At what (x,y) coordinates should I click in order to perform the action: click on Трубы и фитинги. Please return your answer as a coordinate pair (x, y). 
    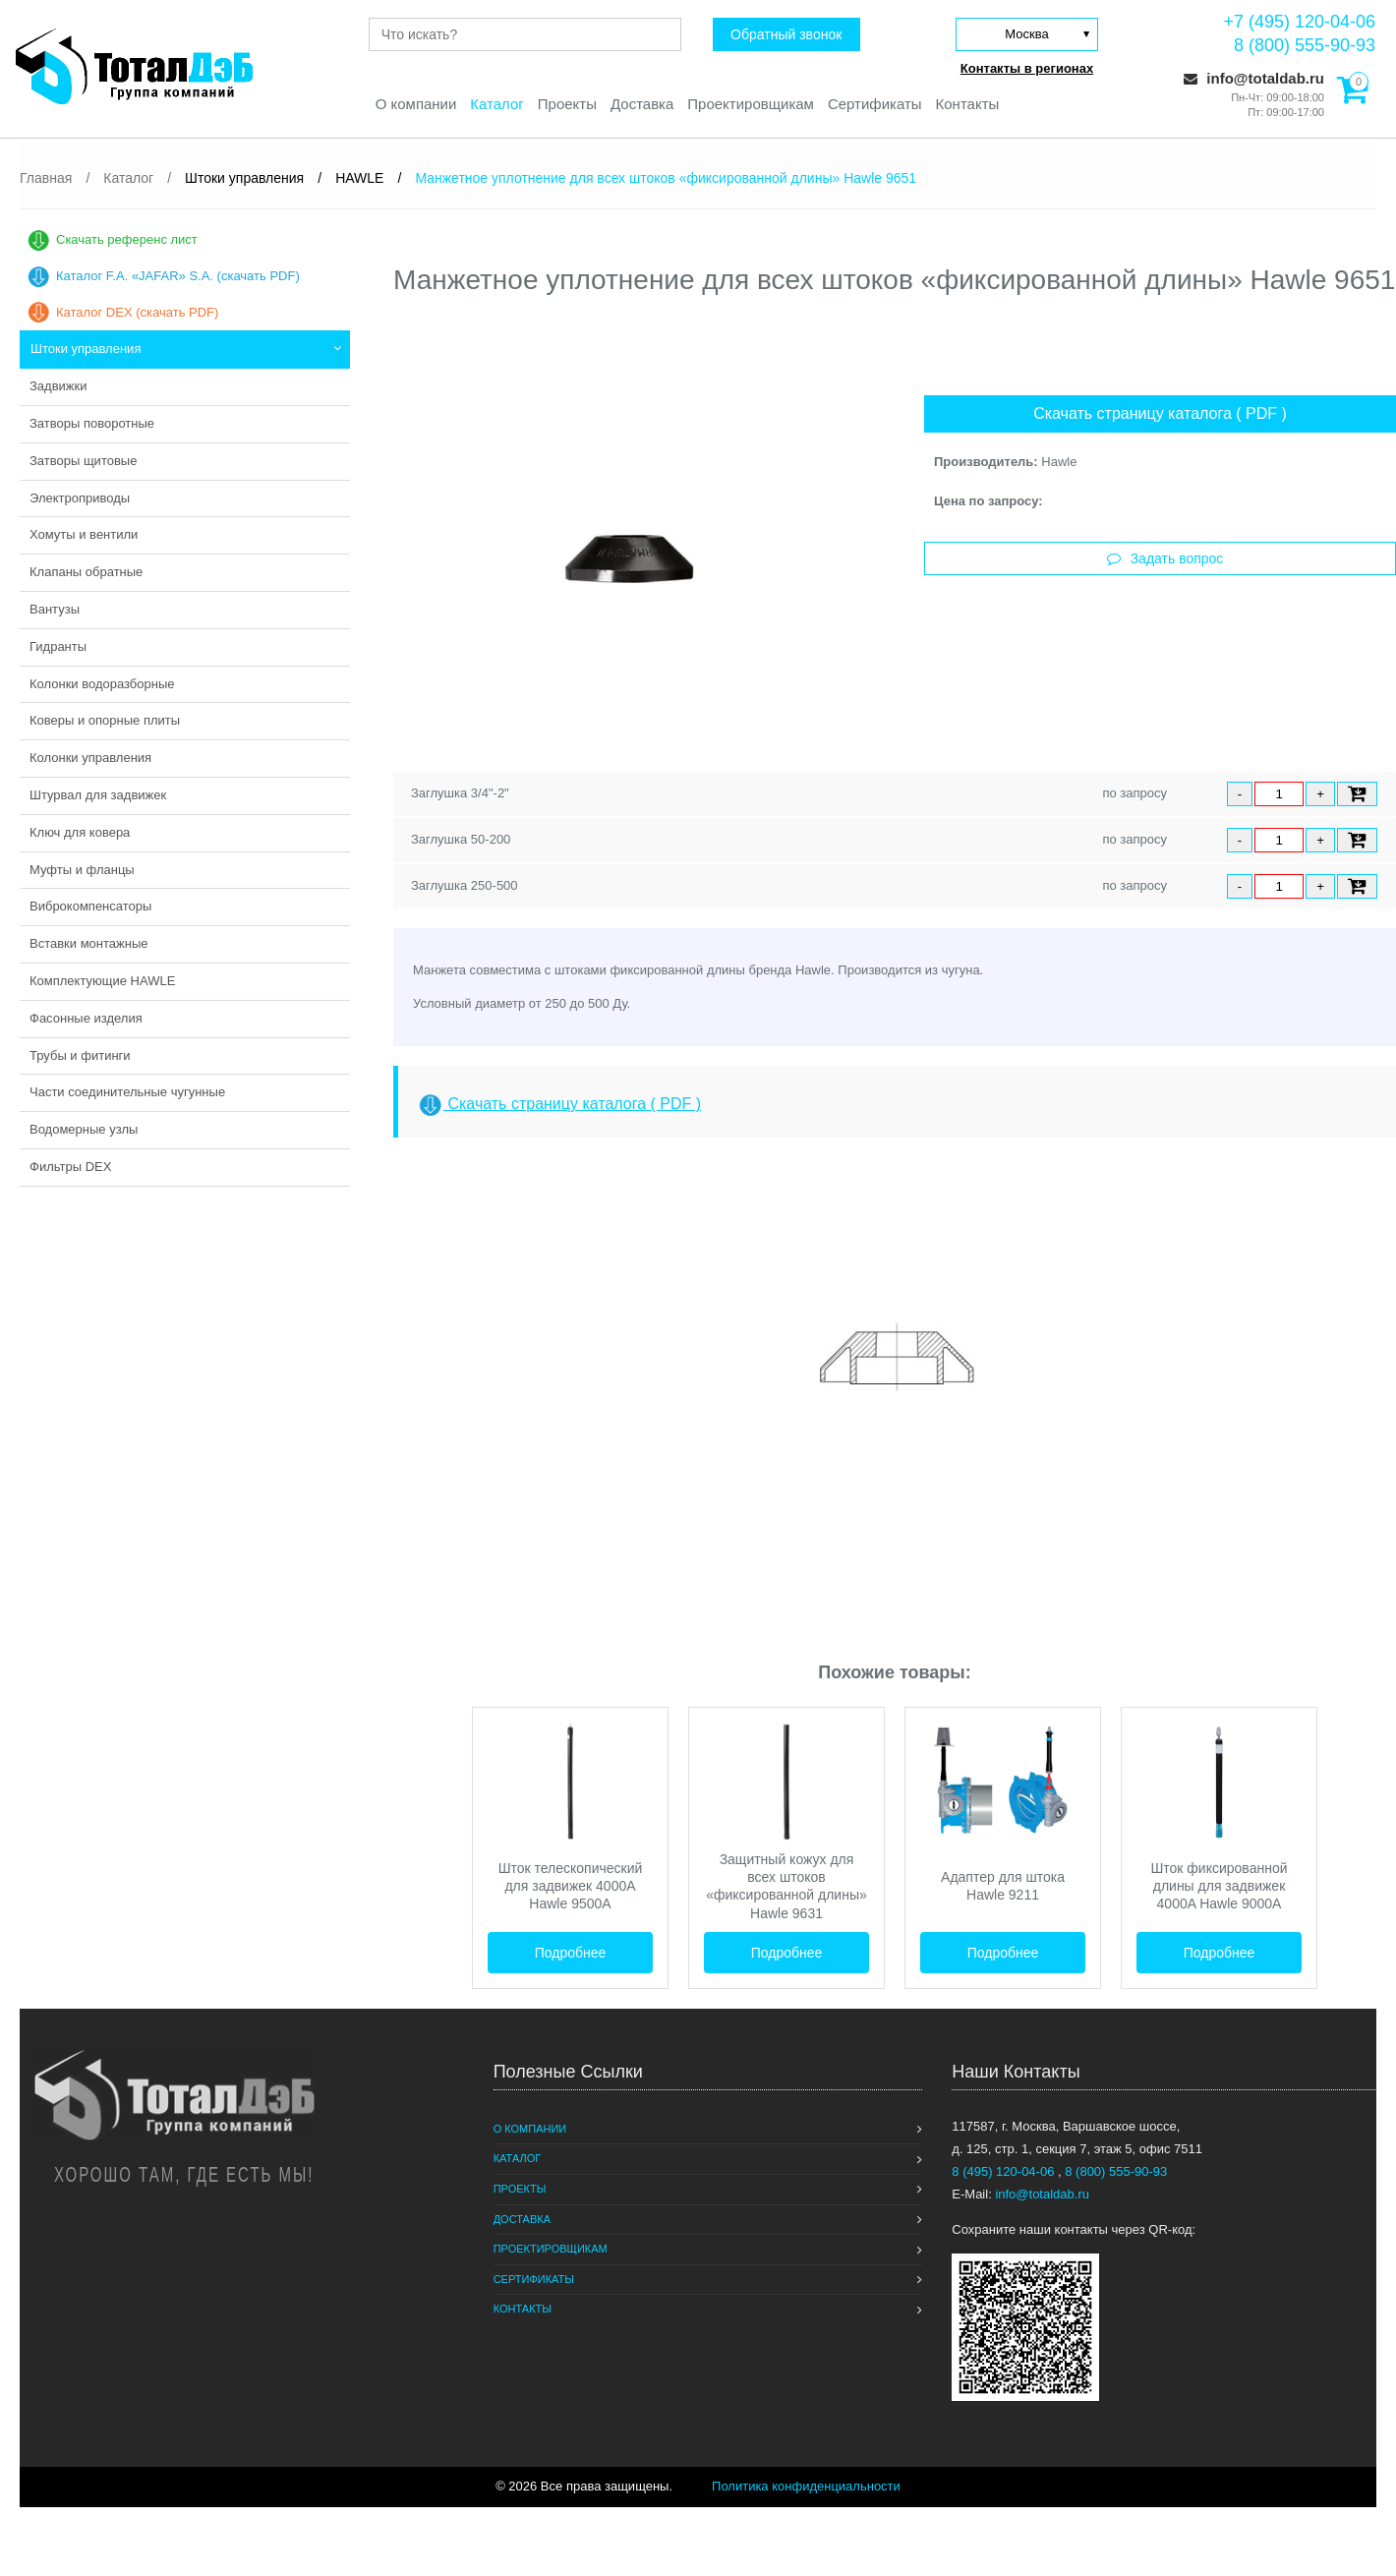
    Looking at the image, I should click on (80, 1055).